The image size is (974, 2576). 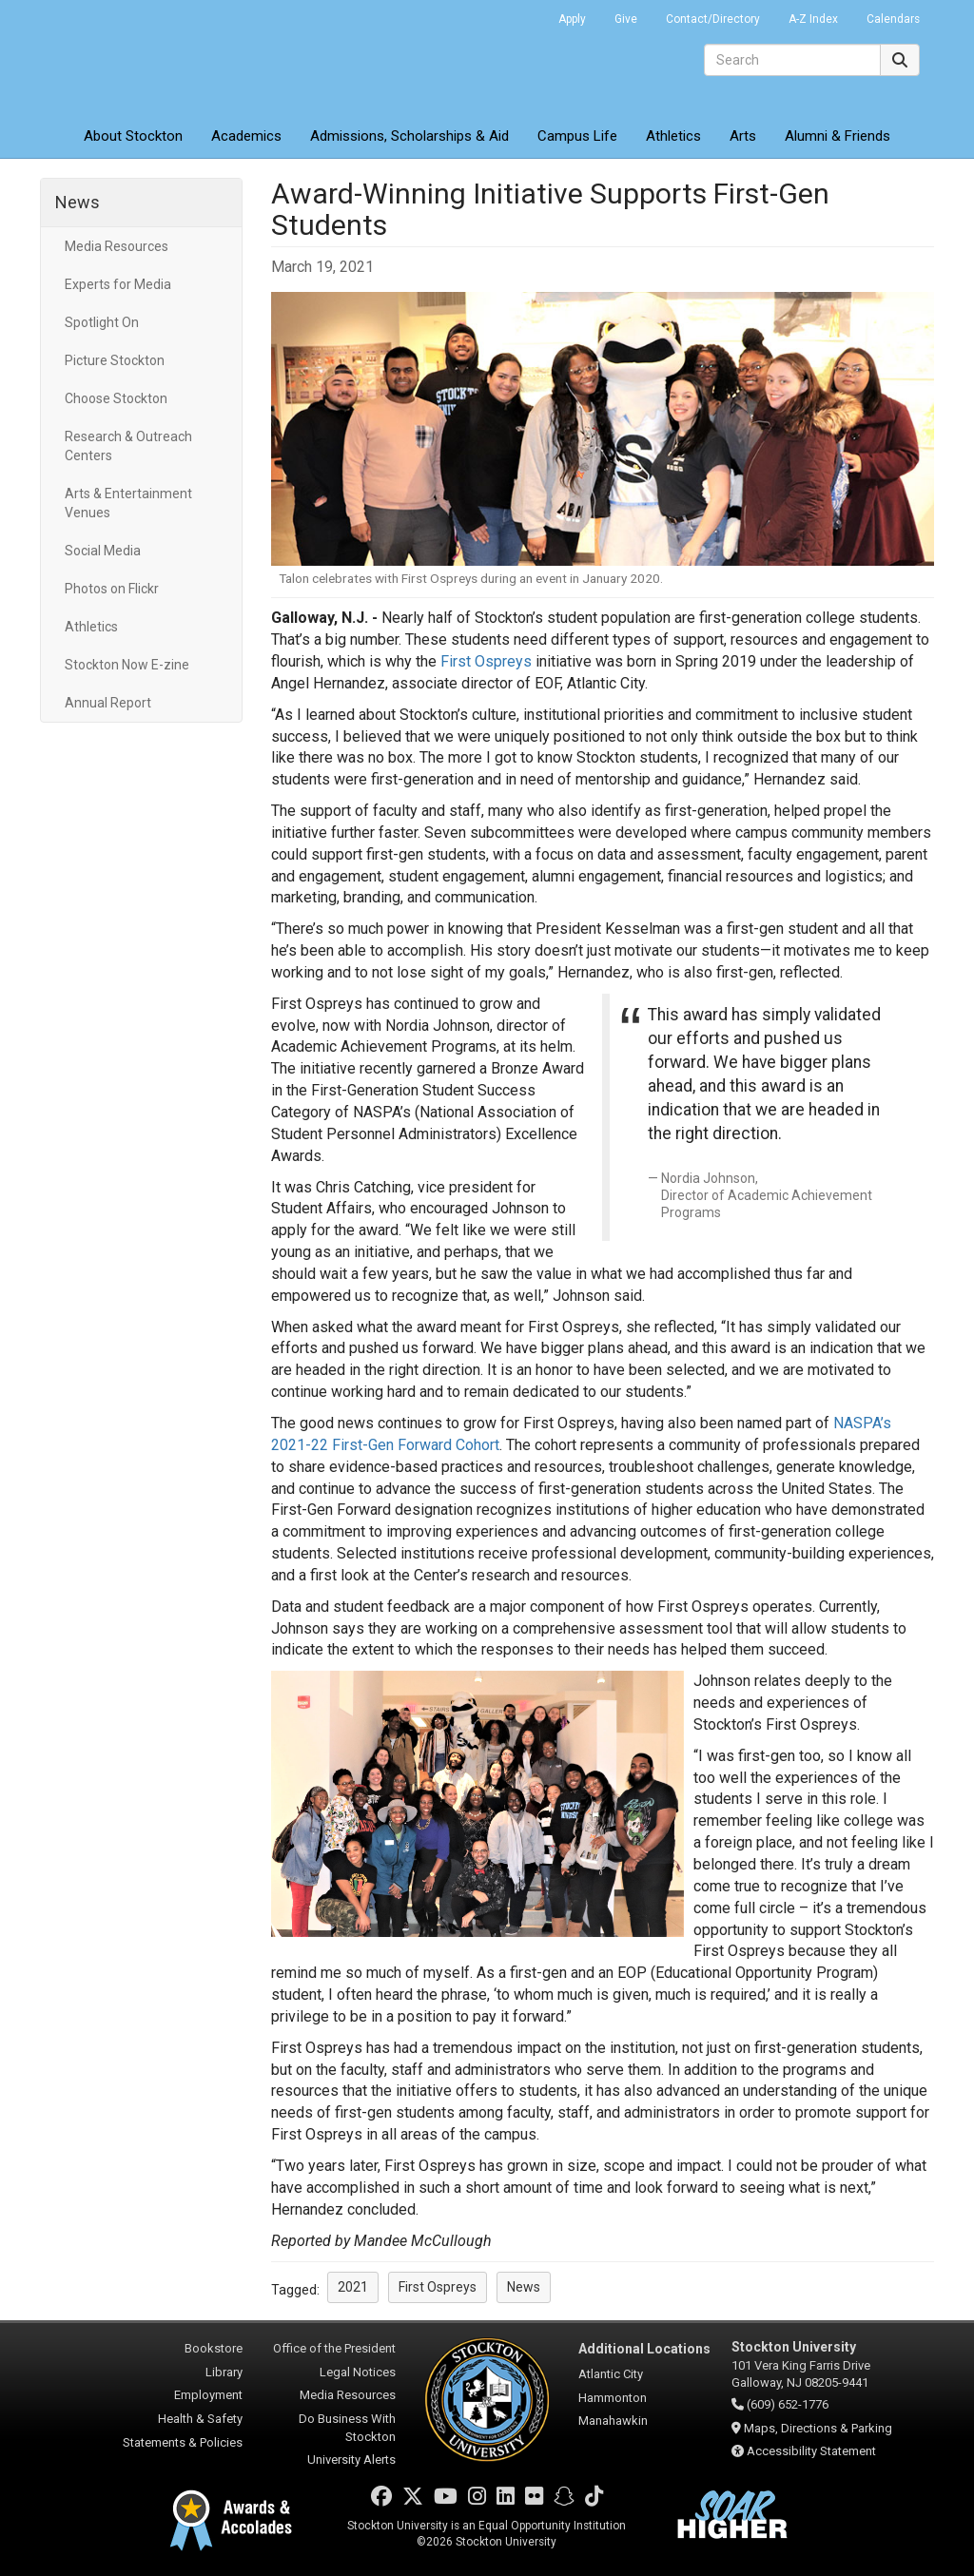 I want to click on 2021 [button], so click(x=353, y=2287).